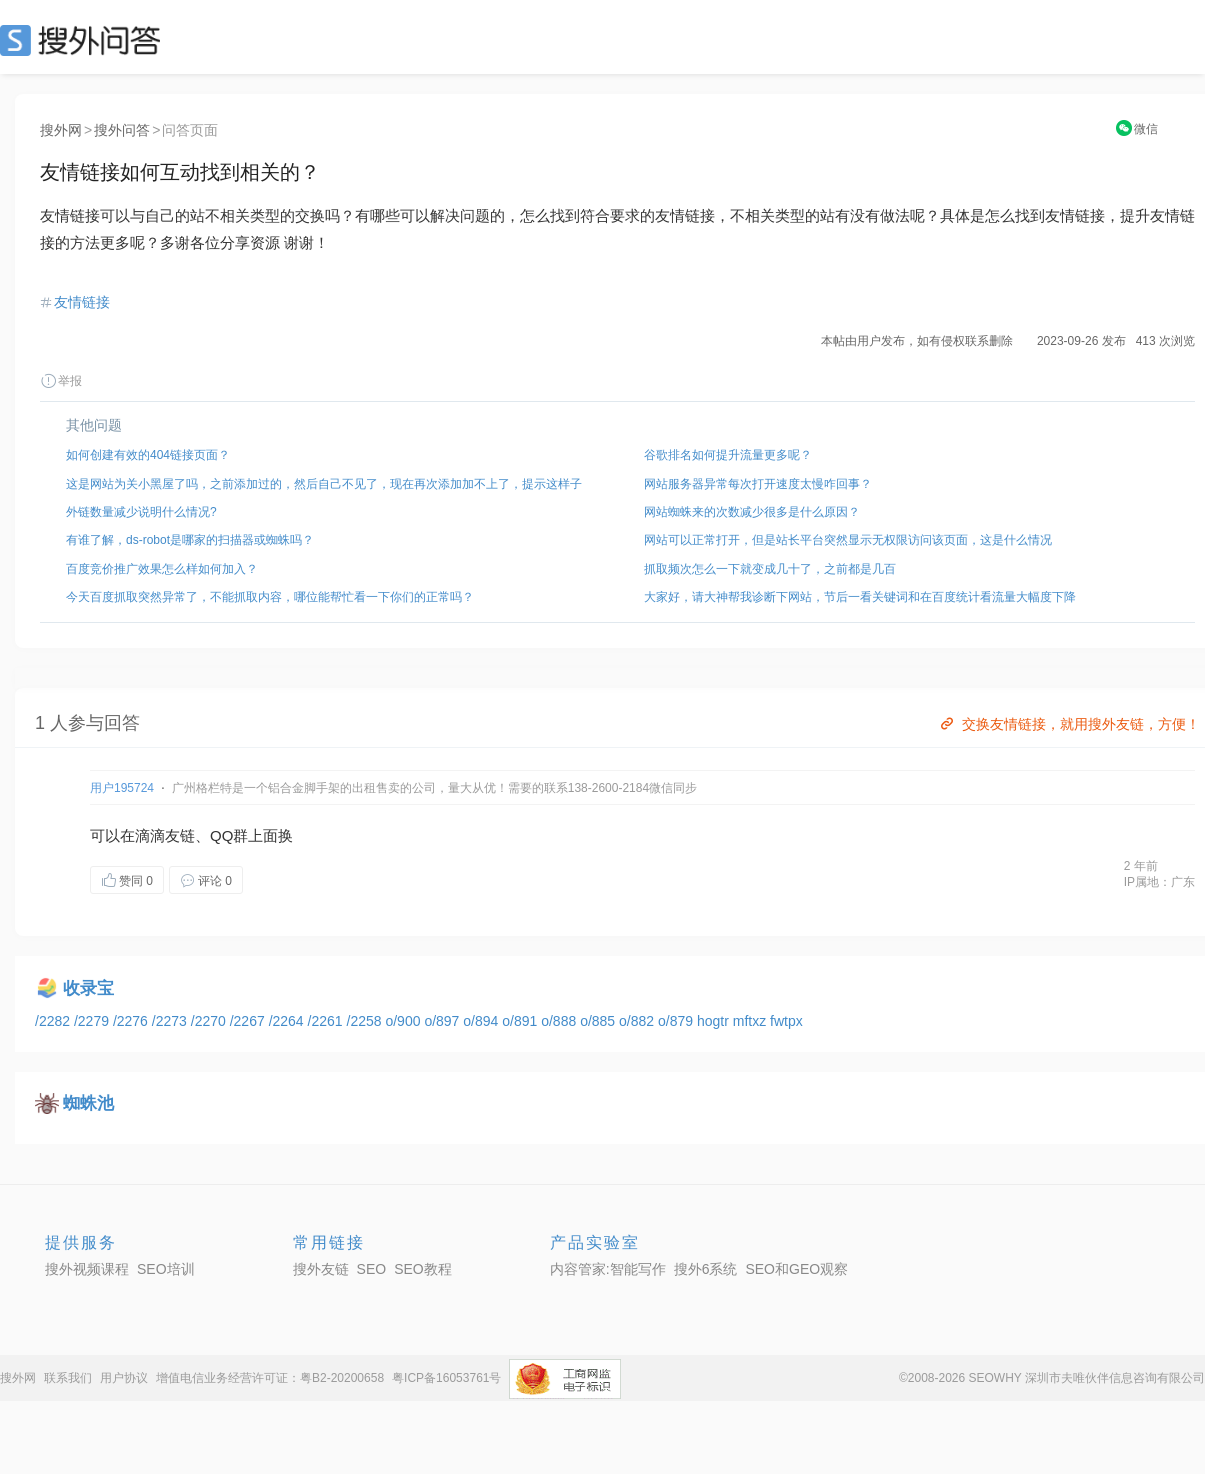  What do you see at coordinates (599, 1021) in the screenshot?
I see `o/885` at bounding box center [599, 1021].